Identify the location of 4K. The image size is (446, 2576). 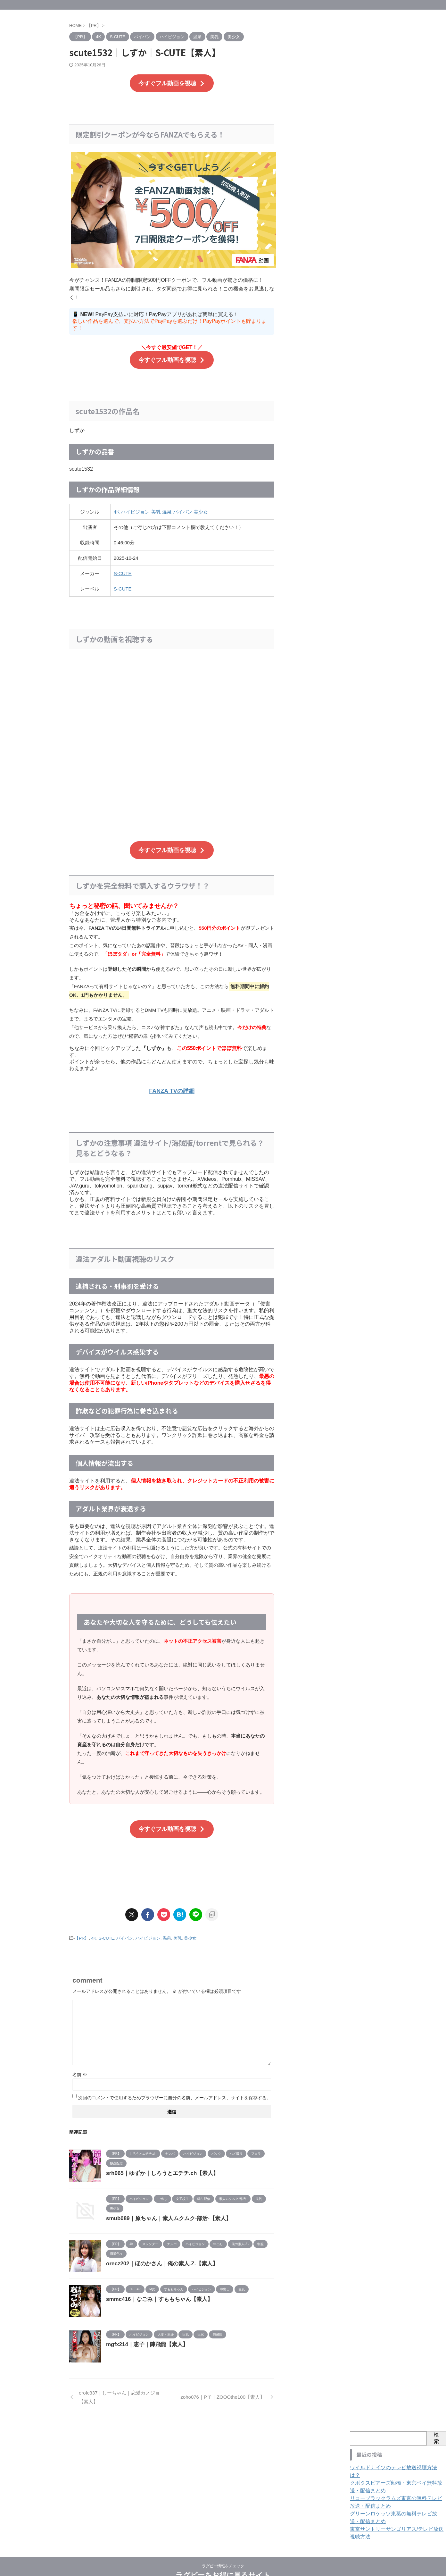
(117, 507).